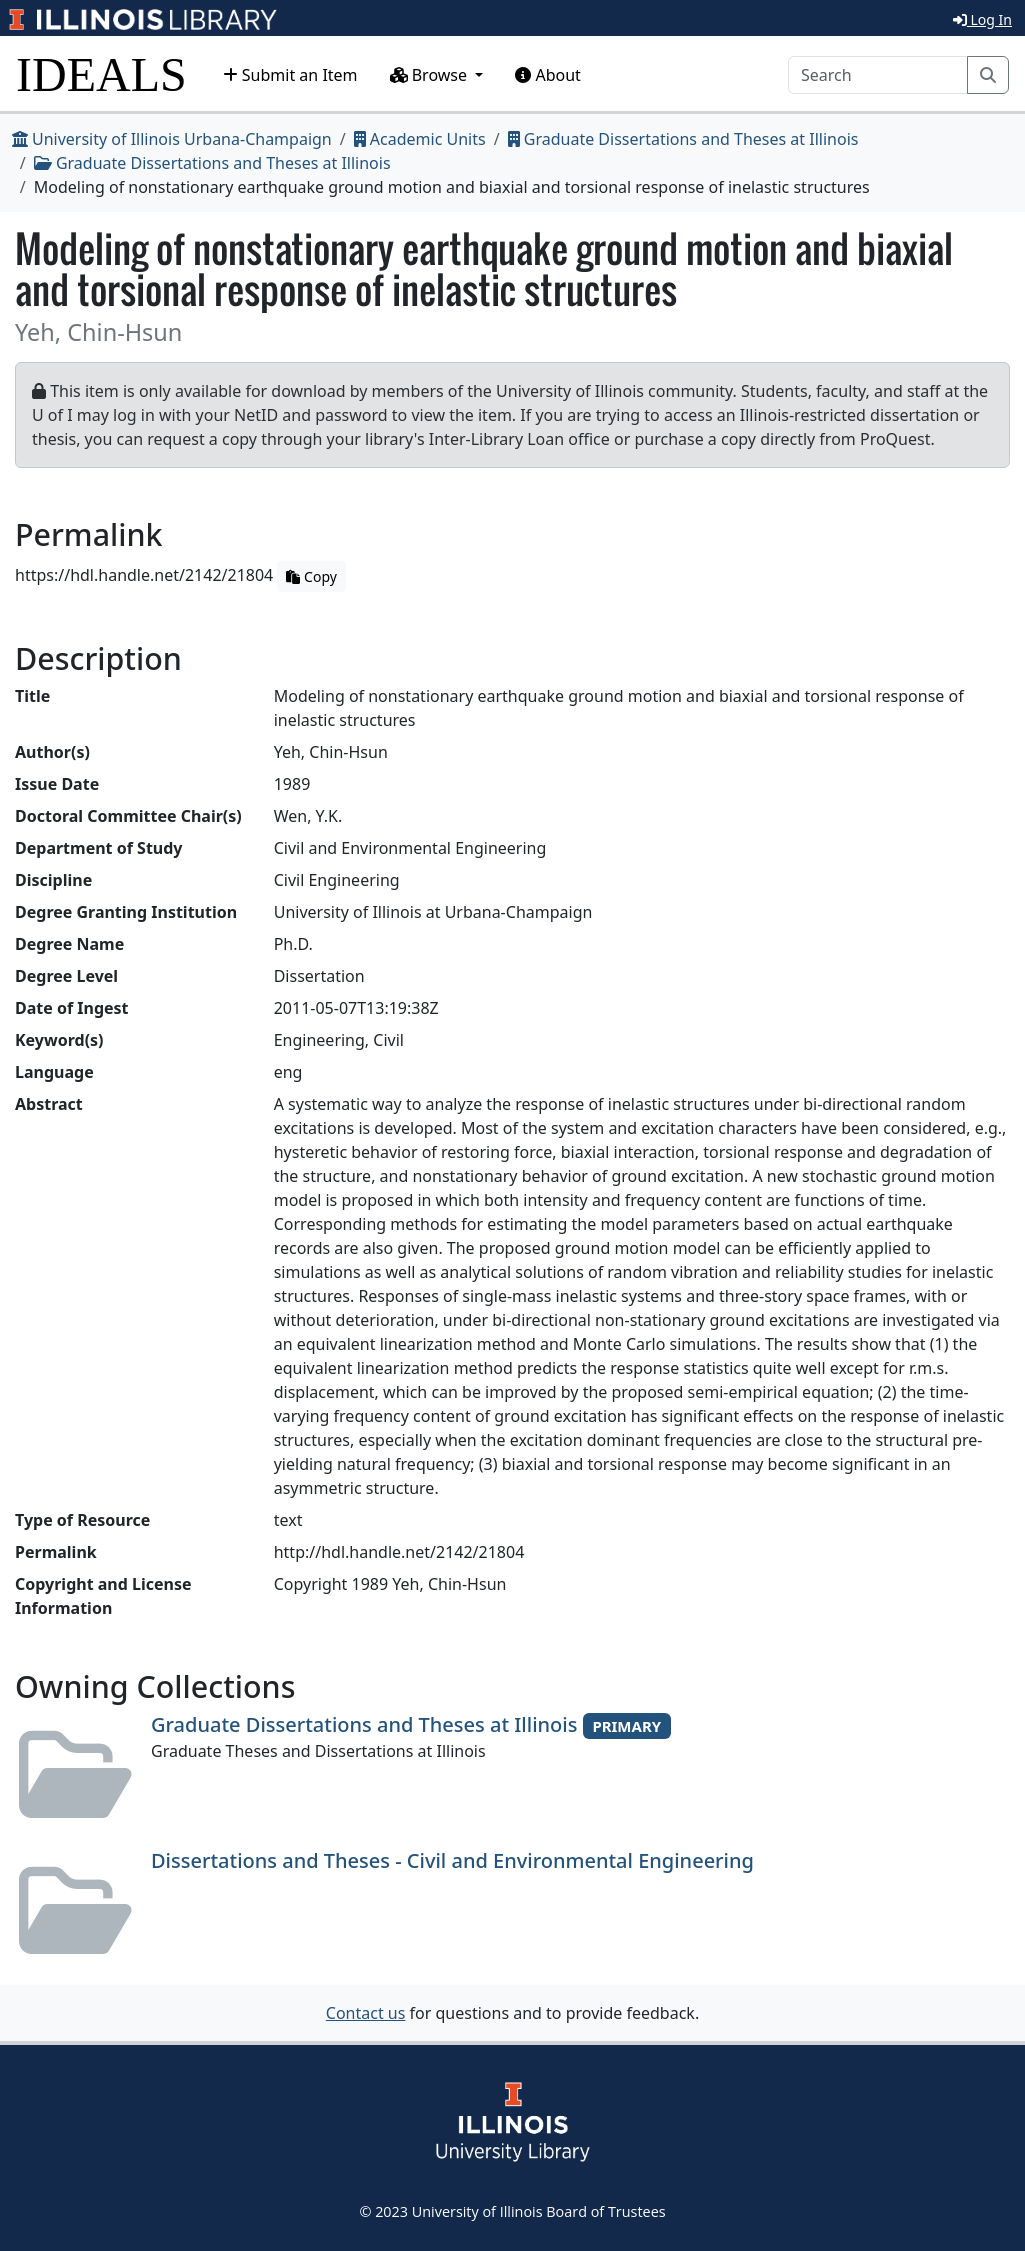 The image size is (1025, 2251). Describe the element at coordinates (420, 139) in the screenshot. I see `Academic Units` at that location.